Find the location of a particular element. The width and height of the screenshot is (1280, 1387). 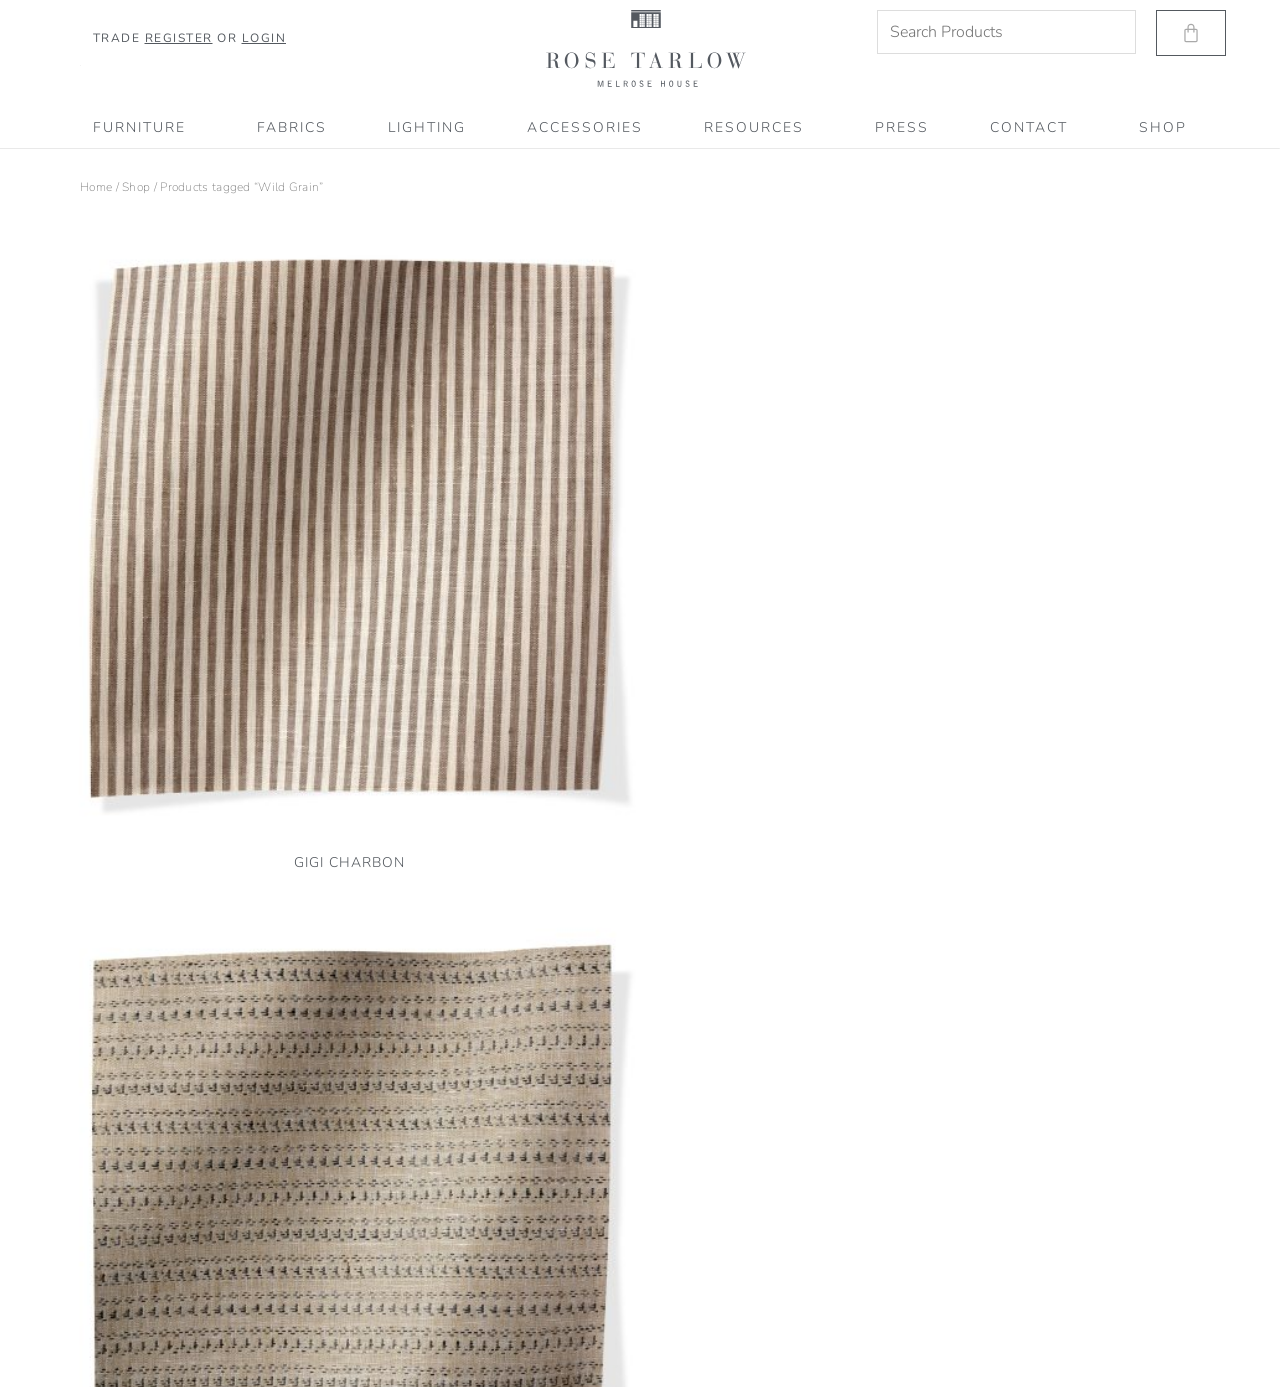

Furniture is located at coordinates (144, 128).